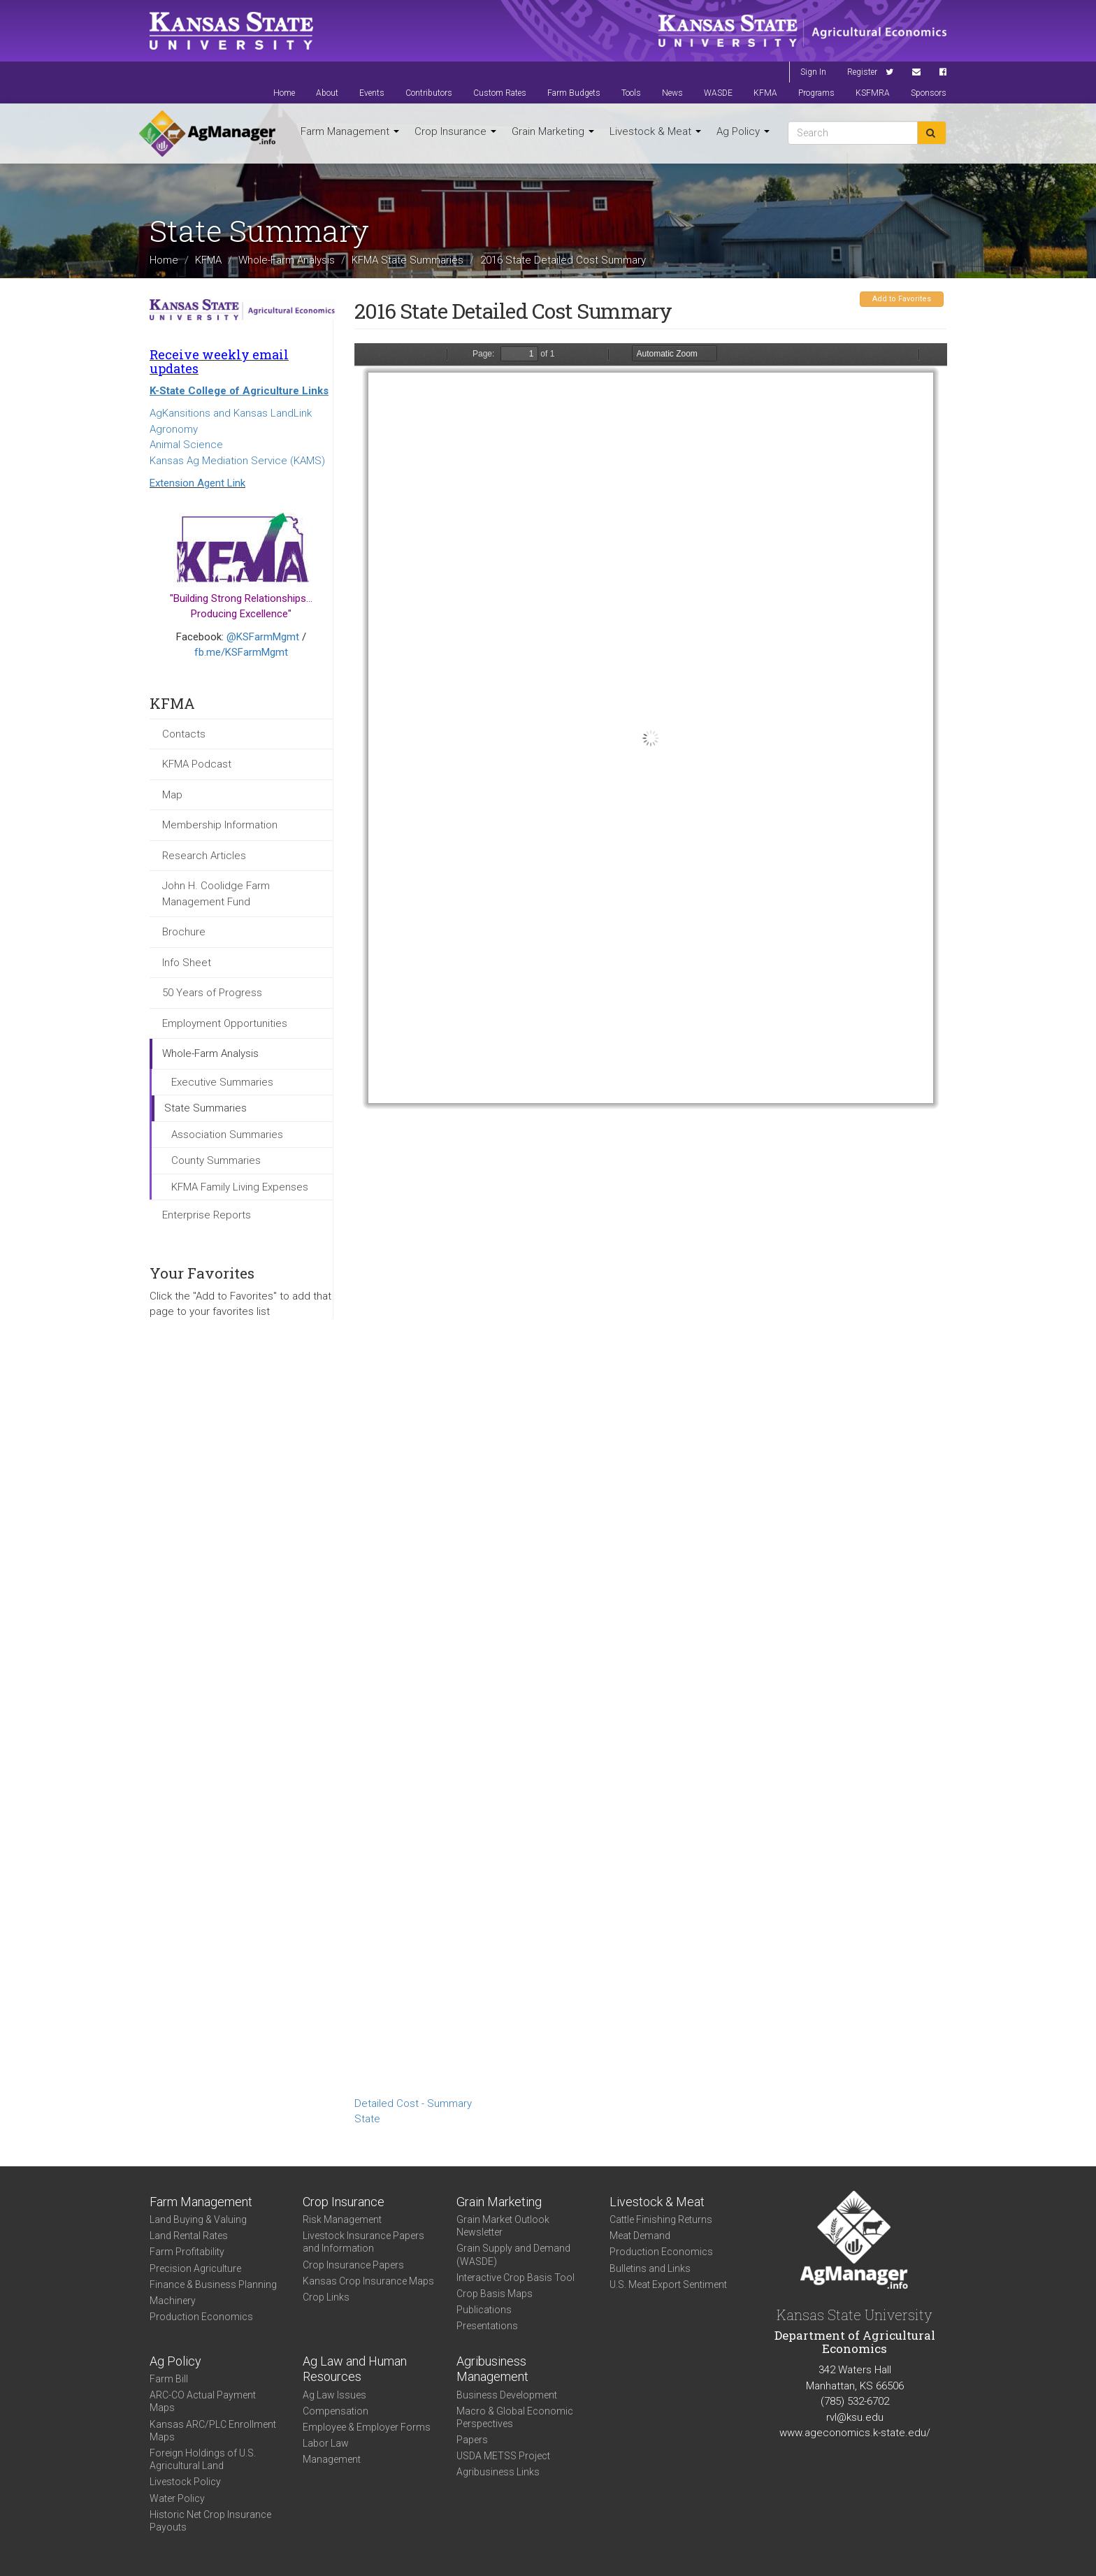  Describe the element at coordinates (367, 2119) in the screenshot. I see `State` at that location.